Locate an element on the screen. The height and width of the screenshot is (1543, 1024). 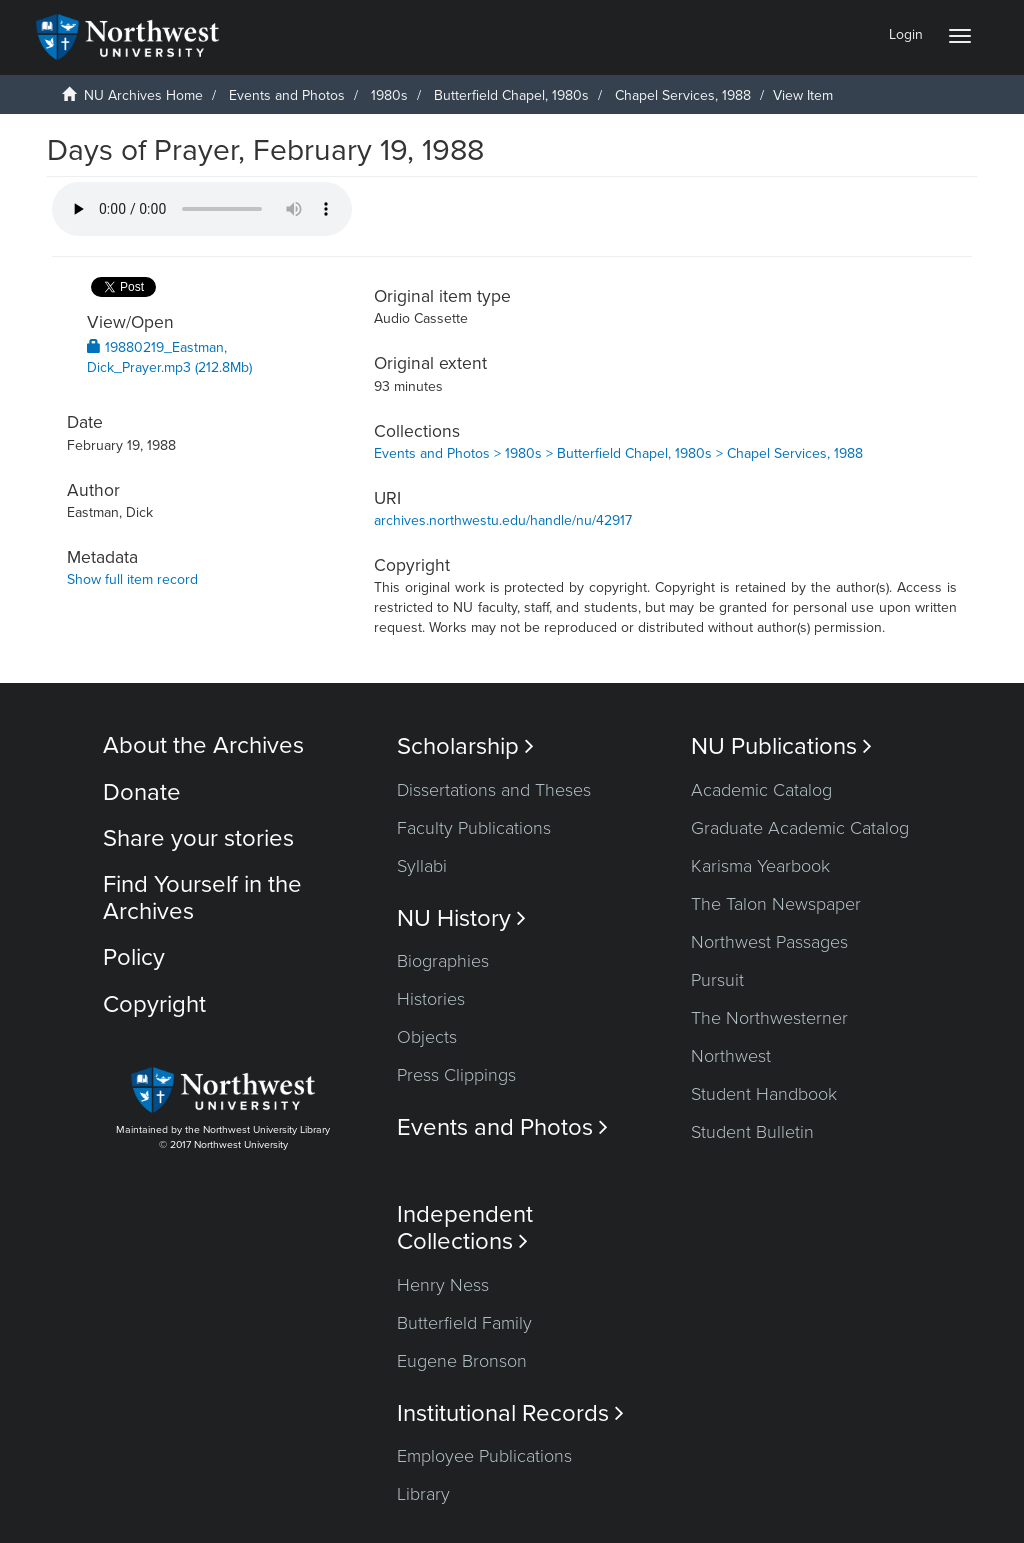
Eugene Bronson is located at coordinates (462, 1361).